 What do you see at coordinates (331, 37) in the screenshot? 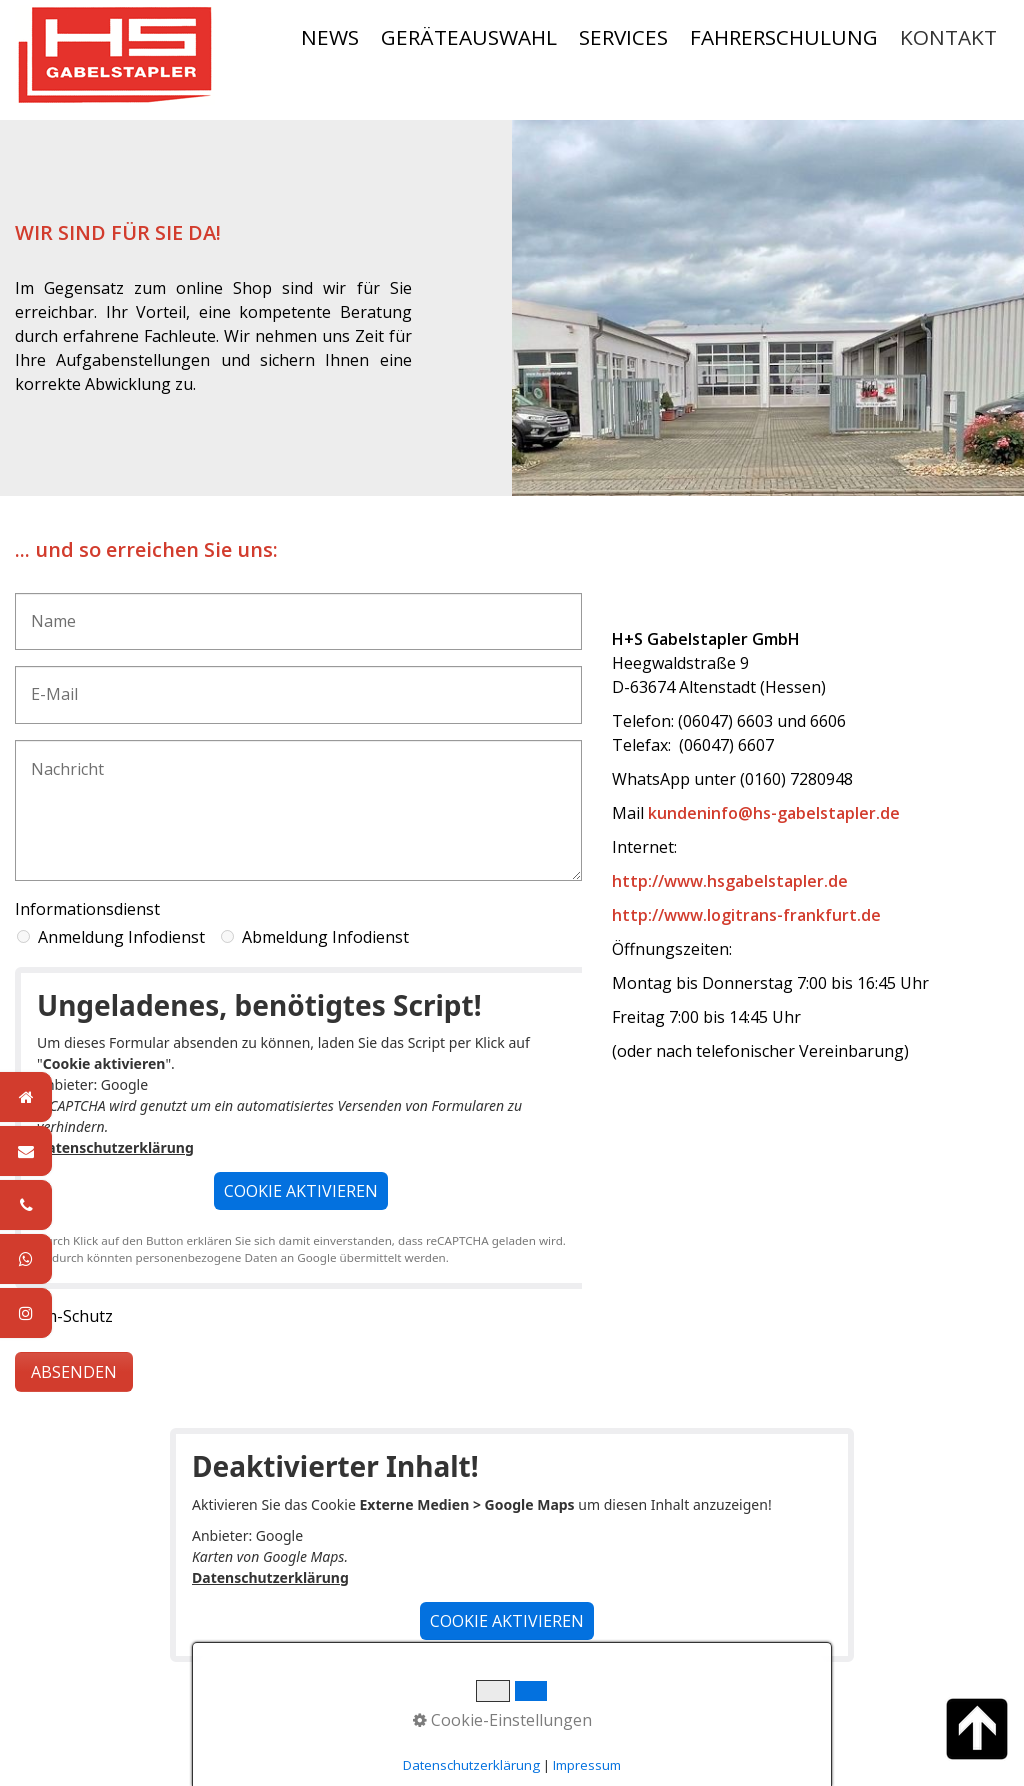
I see `[menuitem]` at bounding box center [331, 37].